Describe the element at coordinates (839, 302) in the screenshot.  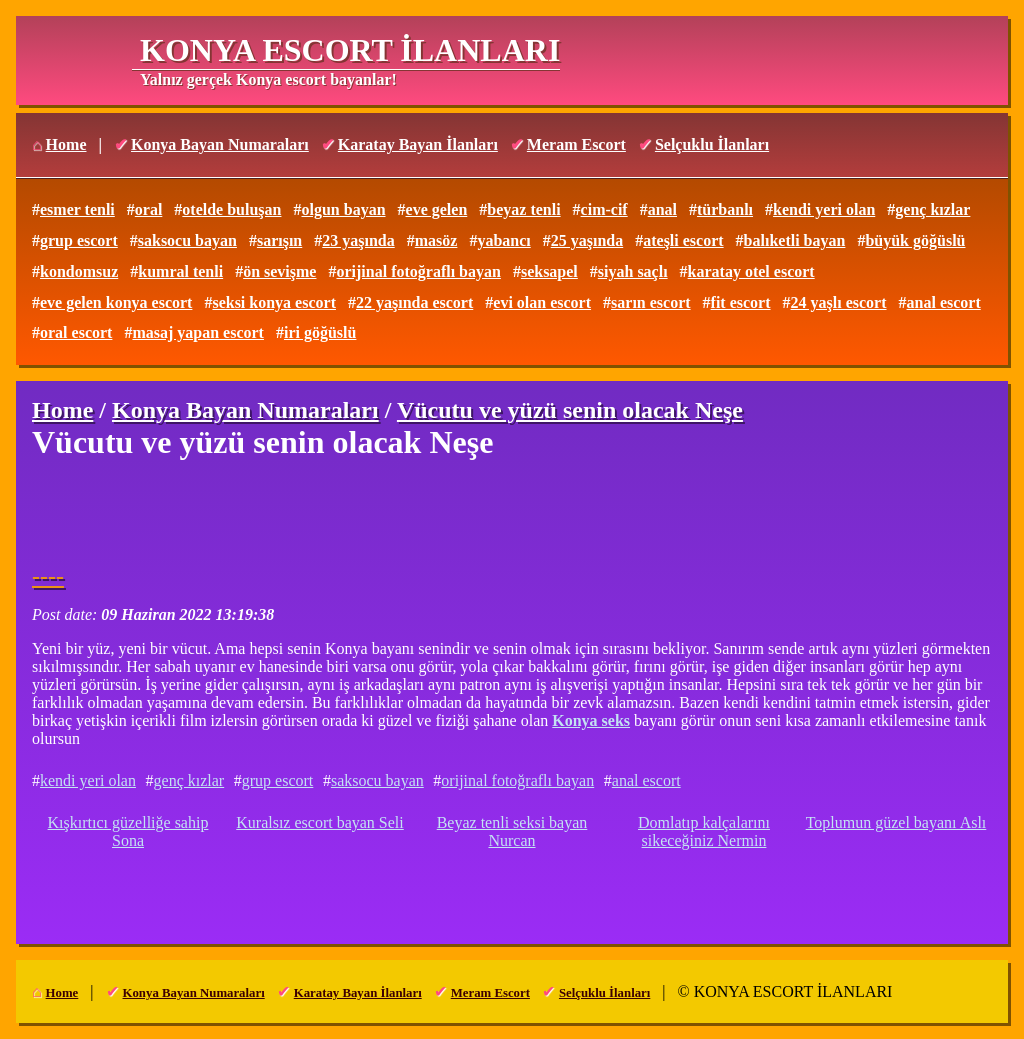
I see `24 yaşlı escort` at that location.